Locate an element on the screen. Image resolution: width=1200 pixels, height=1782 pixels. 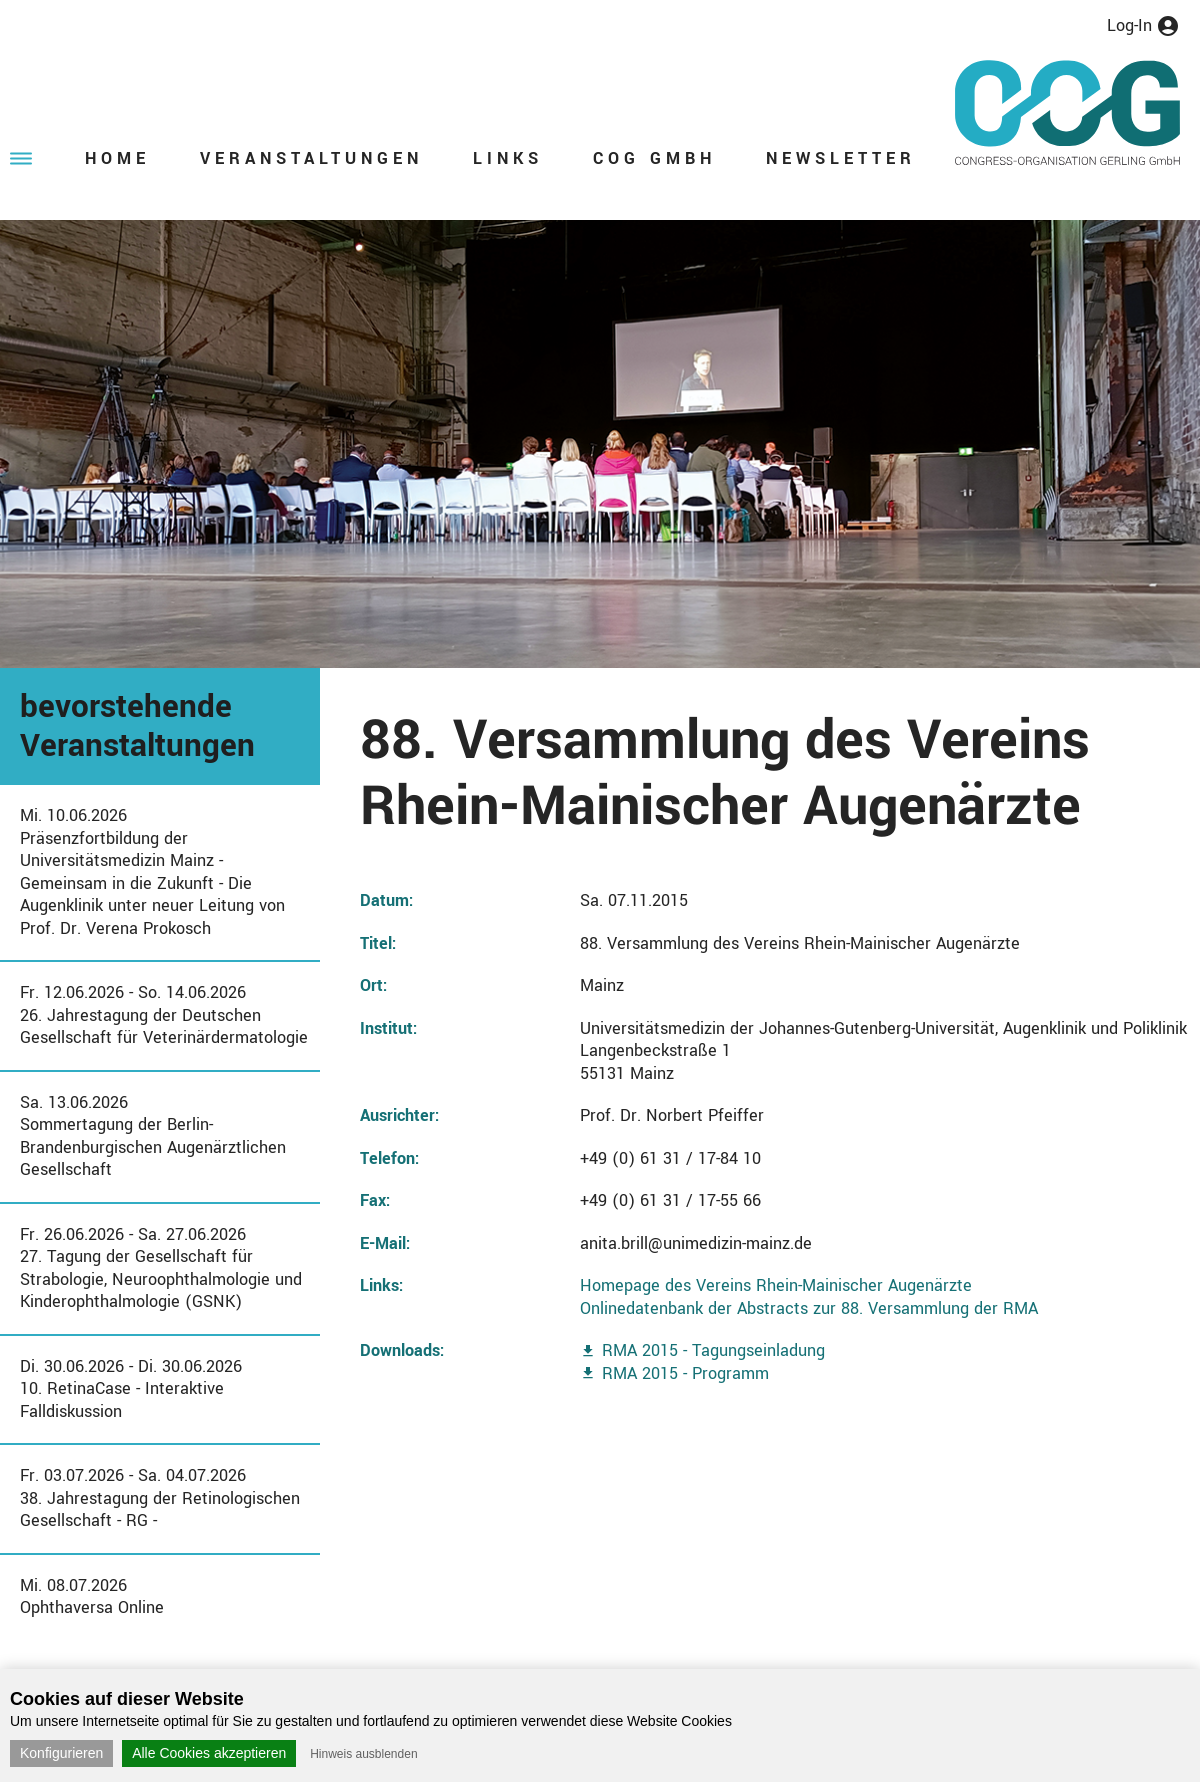
Homepage des Vereins Rhein-Mainischer Augenärzte is located at coordinates (776, 1285).